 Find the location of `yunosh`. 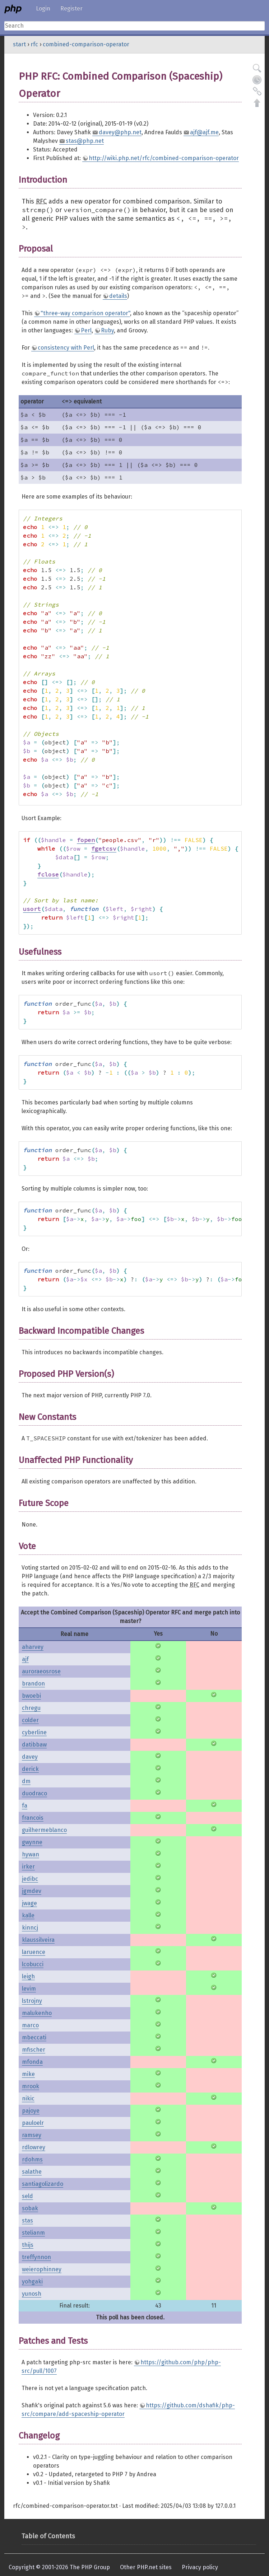

yunosh is located at coordinates (31, 2293).